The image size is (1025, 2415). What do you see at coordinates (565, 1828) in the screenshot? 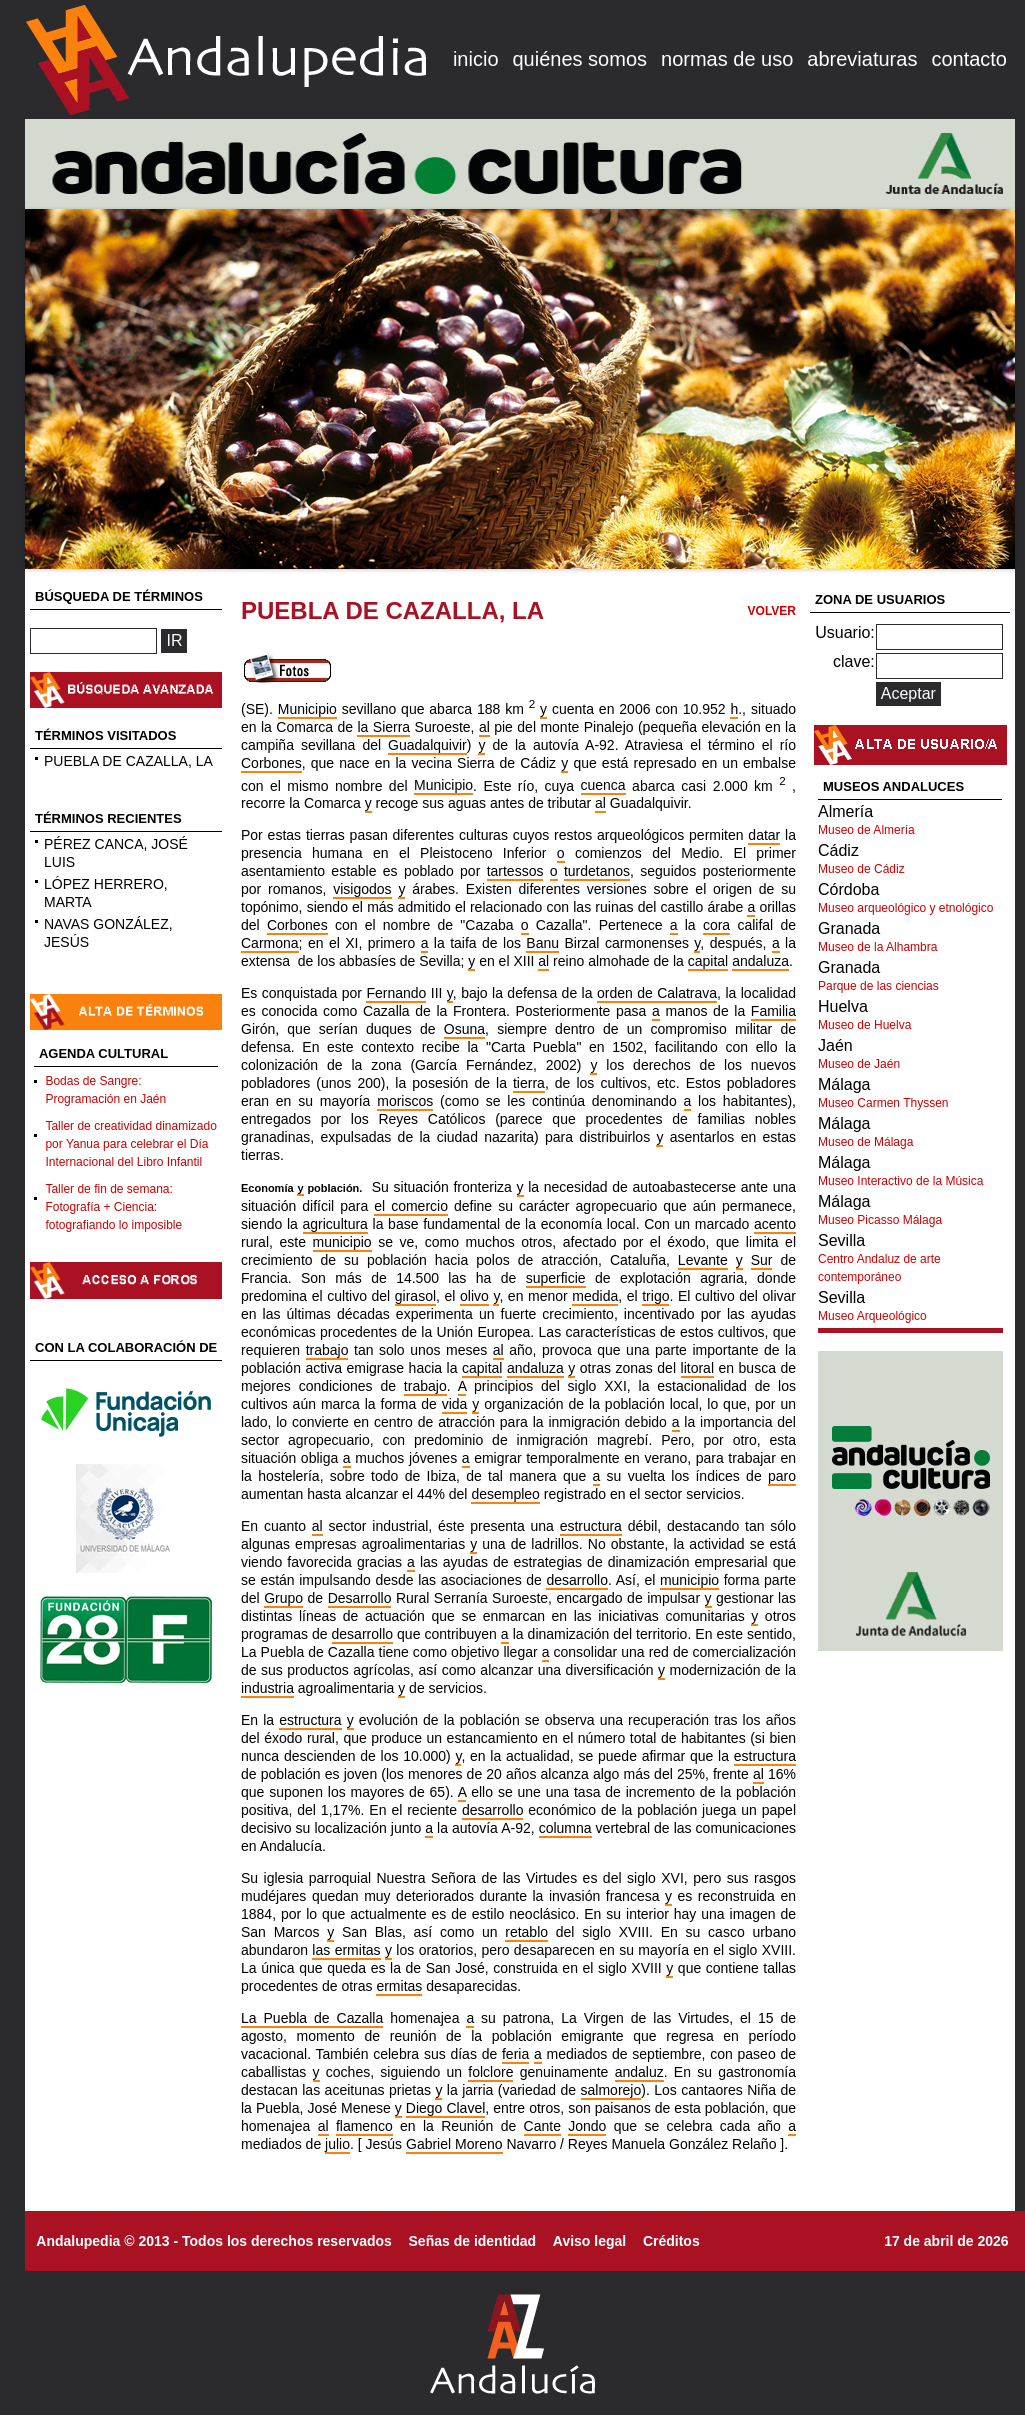
I see `columna` at bounding box center [565, 1828].